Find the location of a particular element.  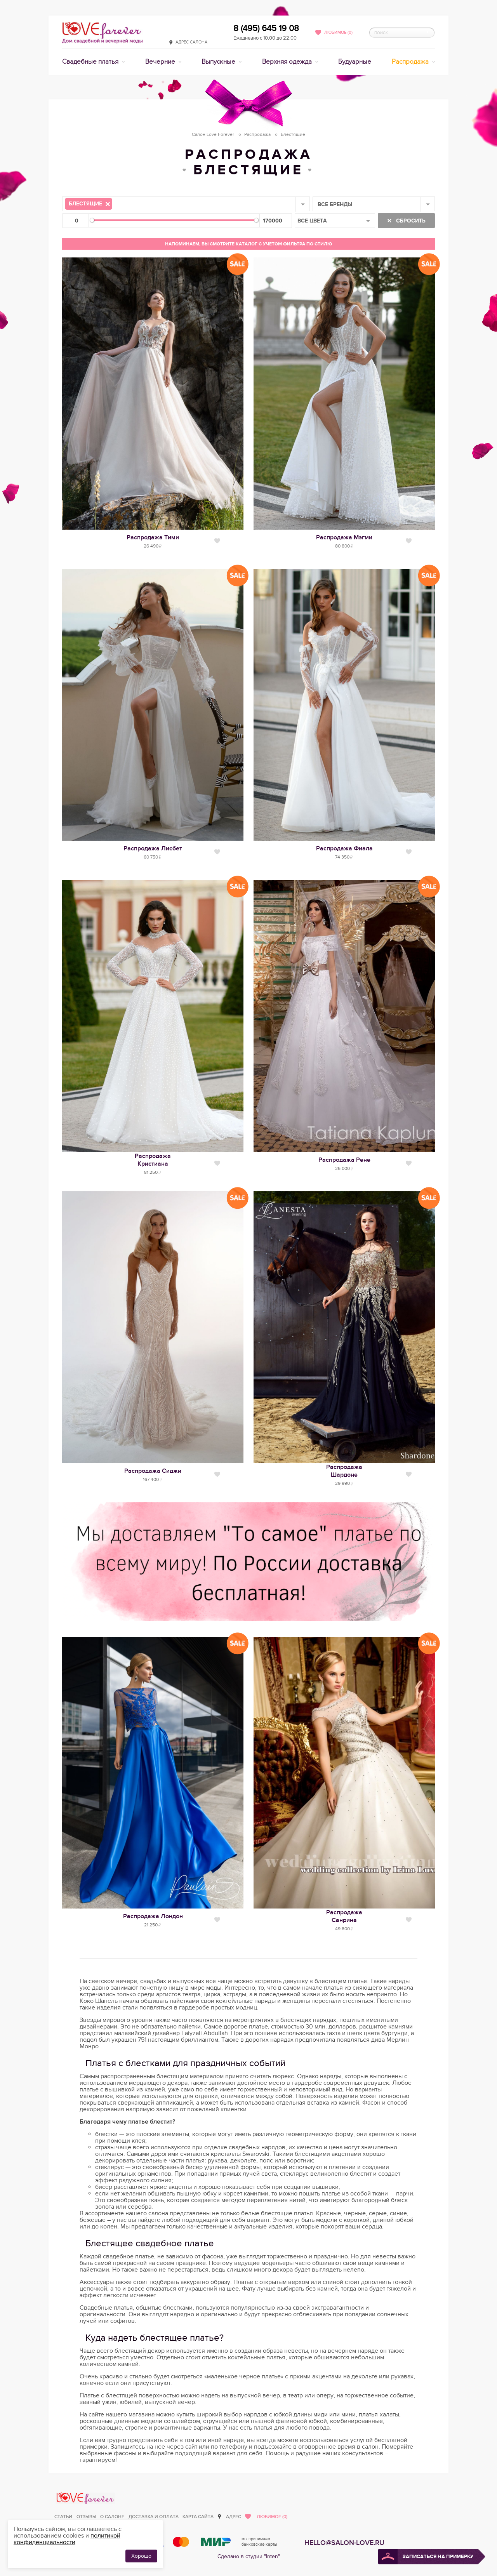

Хорошо is located at coordinates (141, 2556).